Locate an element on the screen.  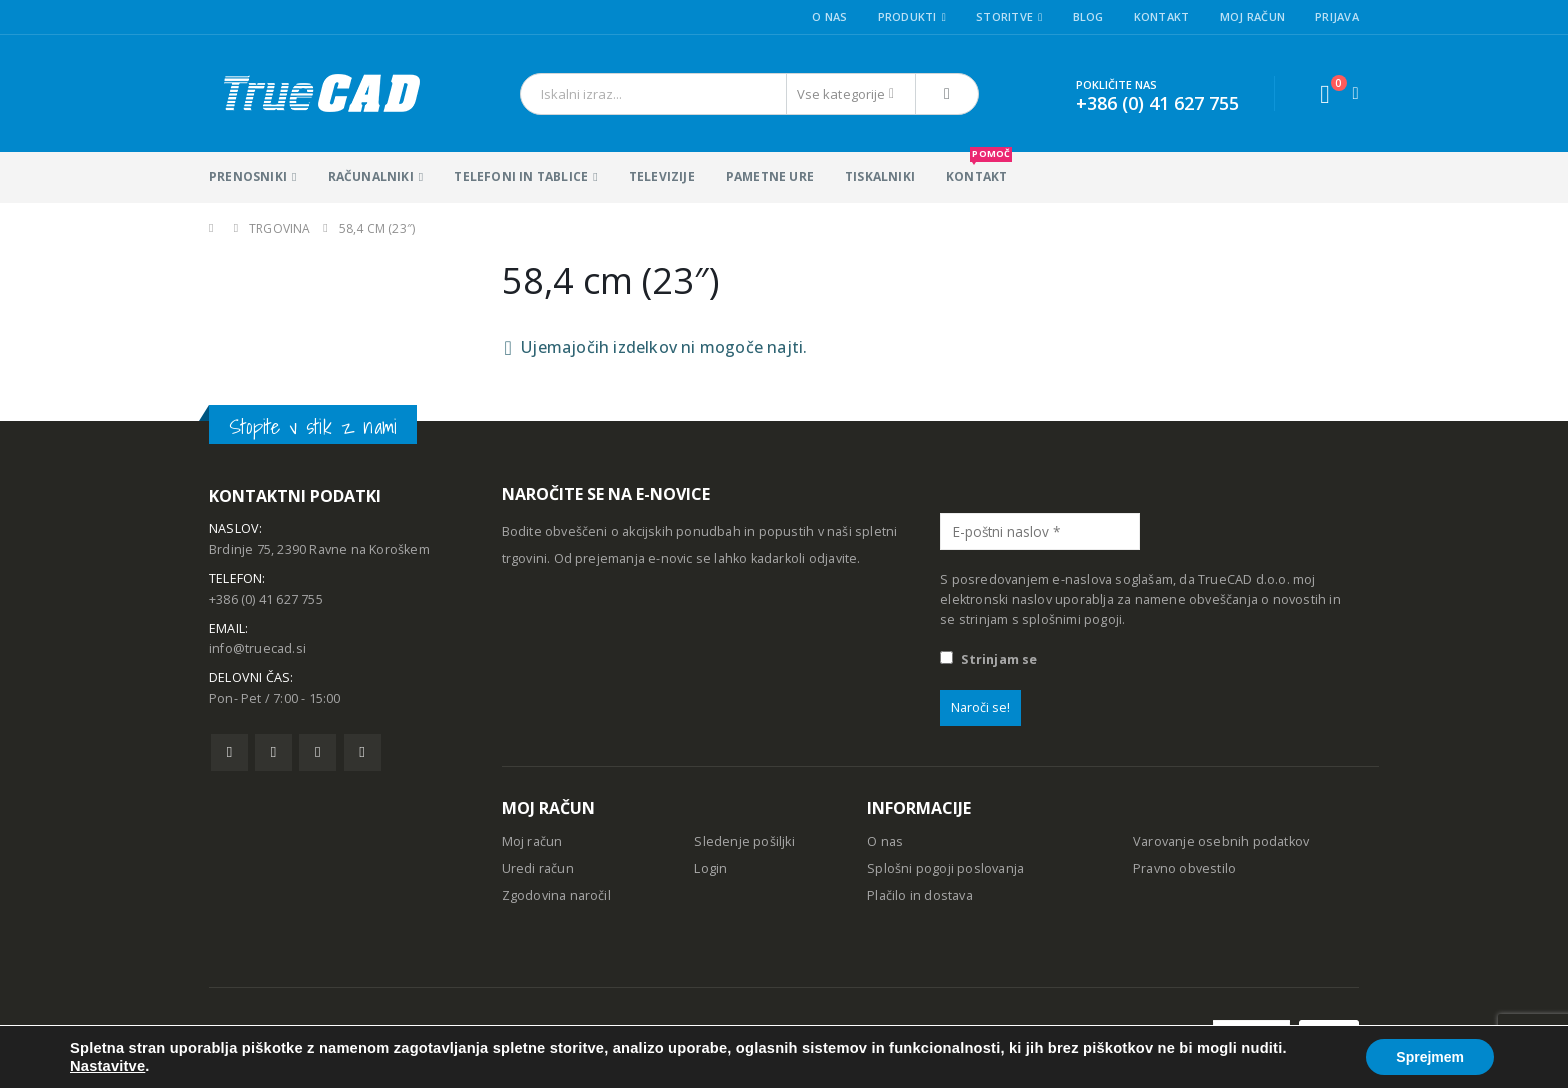
Splošni pogoji poslovanja is located at coordinates (945, 868).